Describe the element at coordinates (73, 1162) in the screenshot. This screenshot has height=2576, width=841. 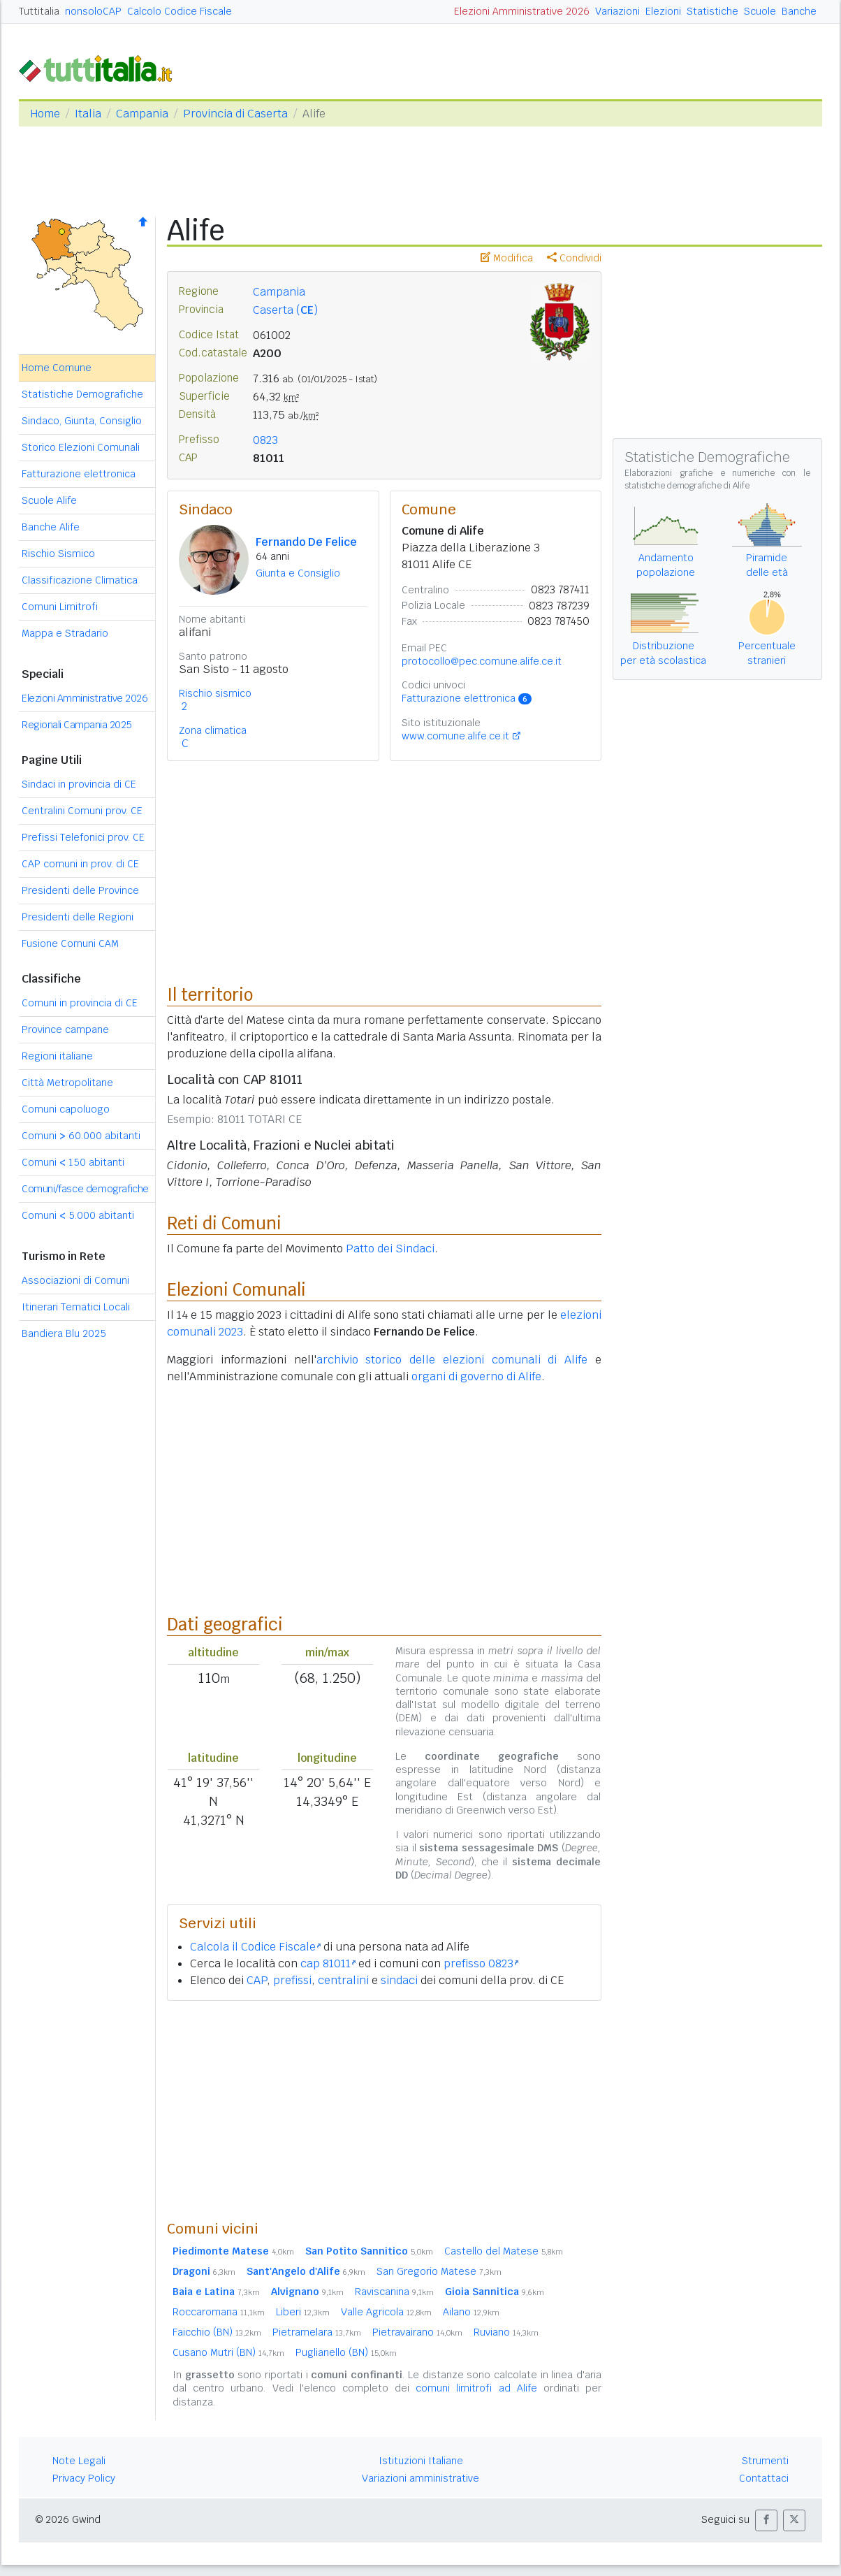
I see `Comuni 150 abitanti` at that location.